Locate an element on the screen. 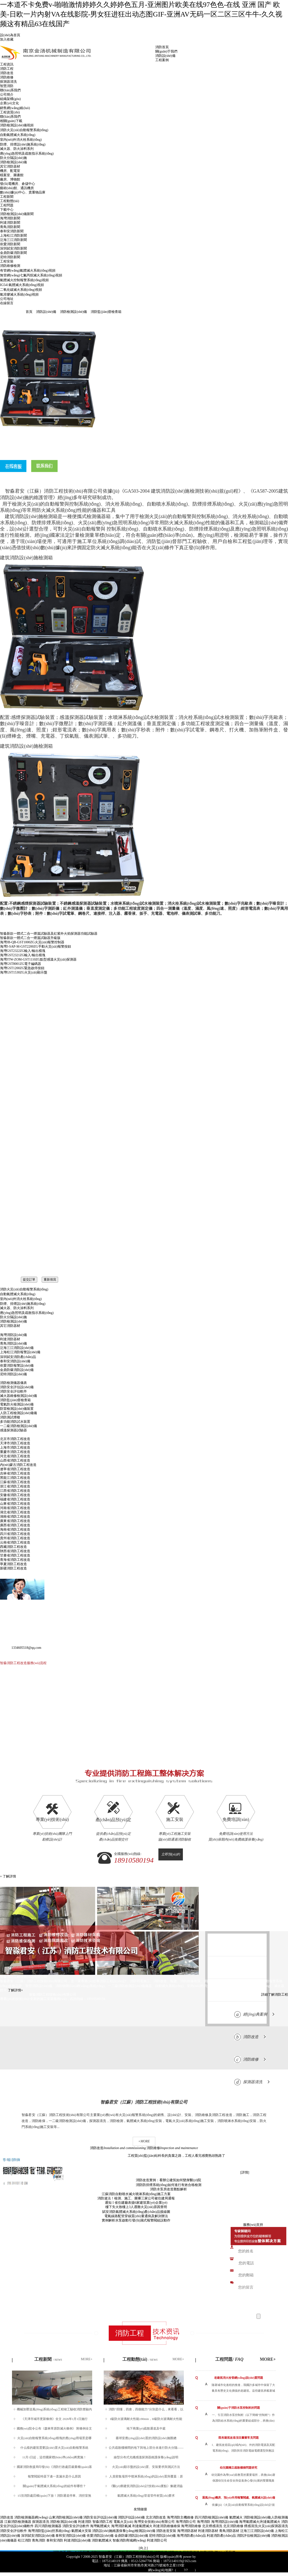  一本道不卡免费v-啪啪激情婷婷久久婷婷色五月-亚洲图片欧美在线97色色-在线 亚洲 国产 欧美-日欧一片内射VA在线影院-男女狂进狂出动态图GIF-亚洲AV无码一区二区三区牛牛-久久视频这有精品63在线国产 is located at coordinates (142, 18).